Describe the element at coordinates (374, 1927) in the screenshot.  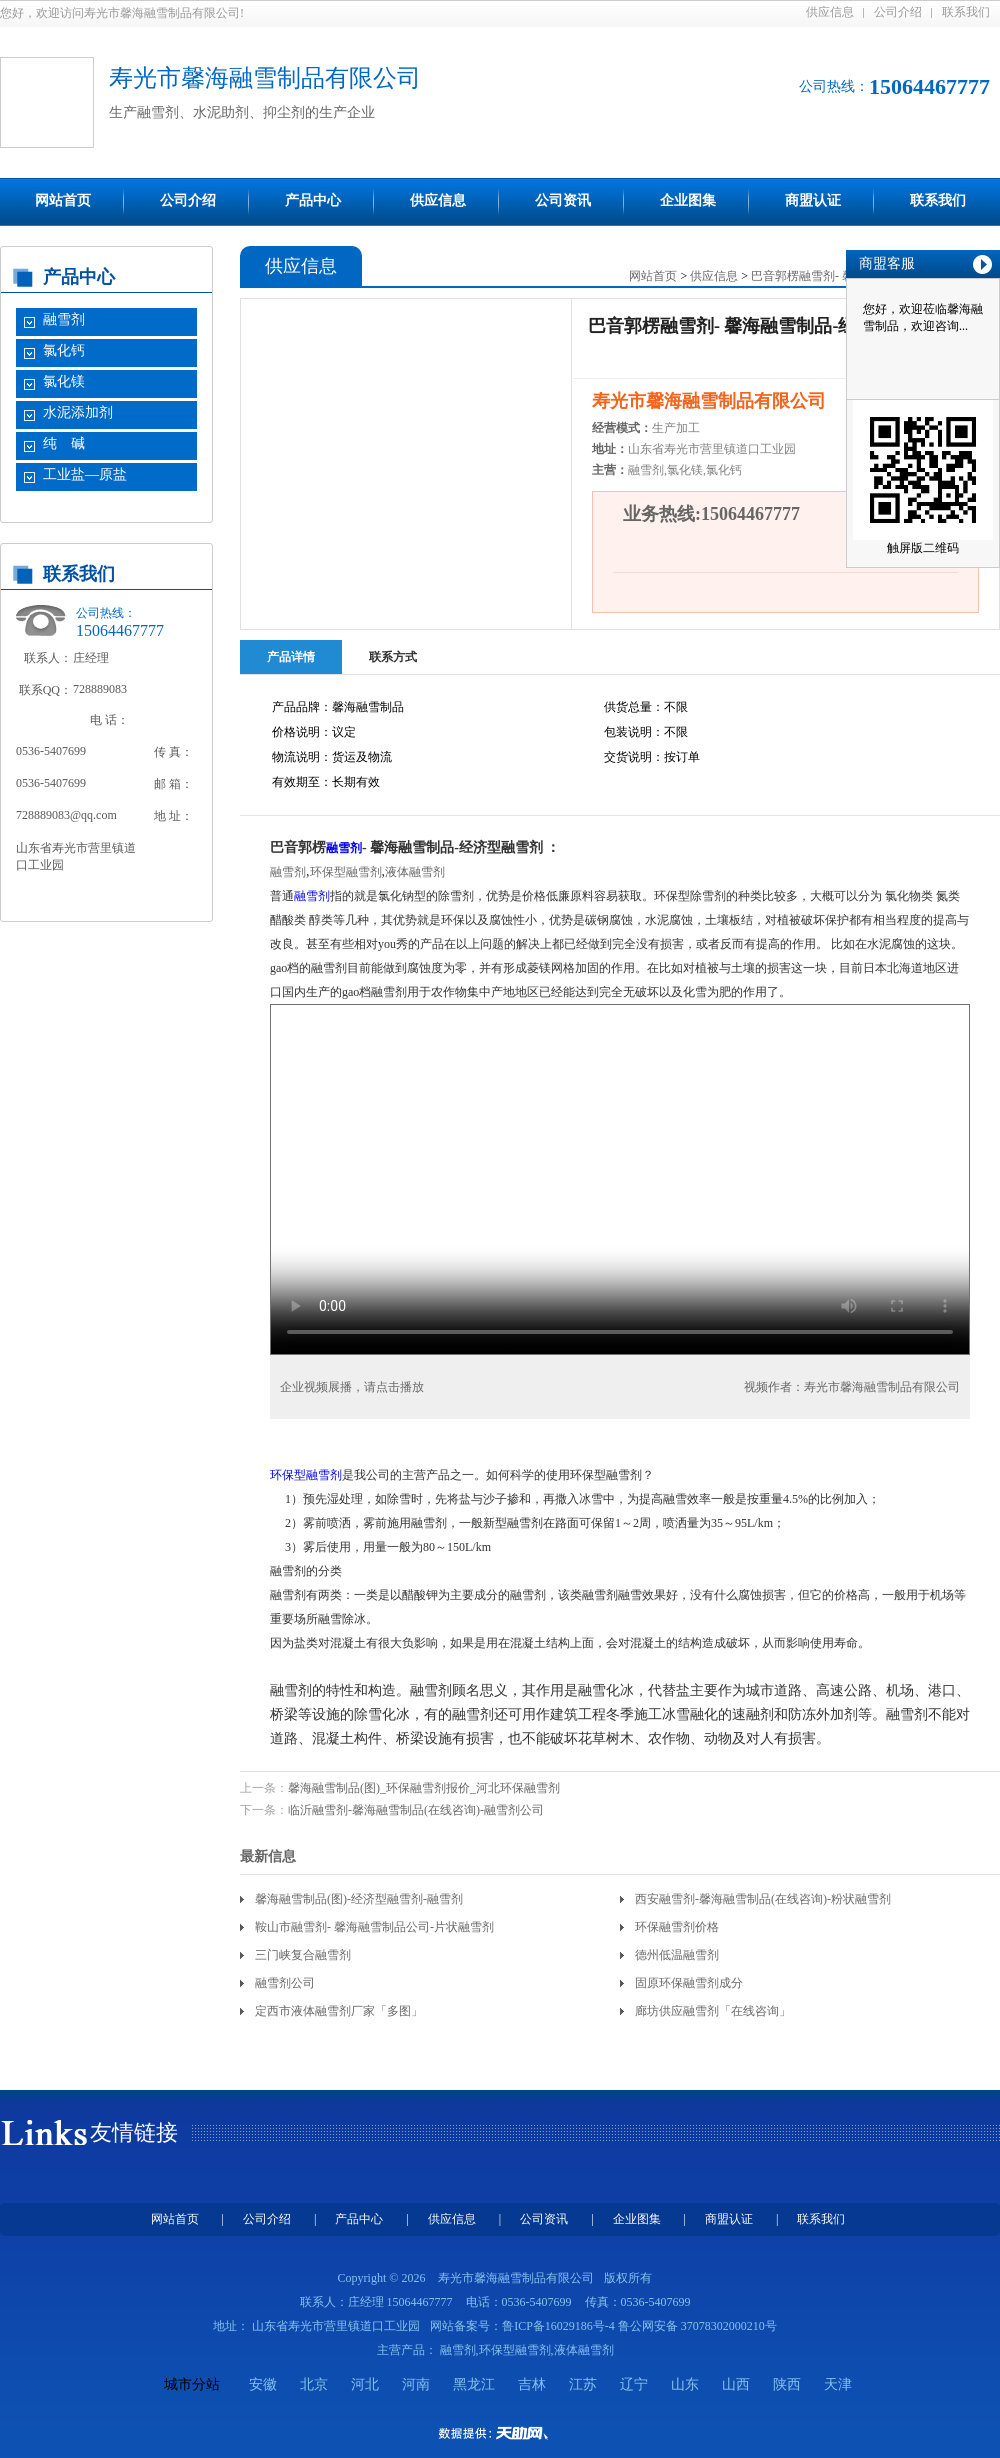
I see `鞍山市融雪剂- 馨海融雪制品公司-片状融雪剂` at that location.